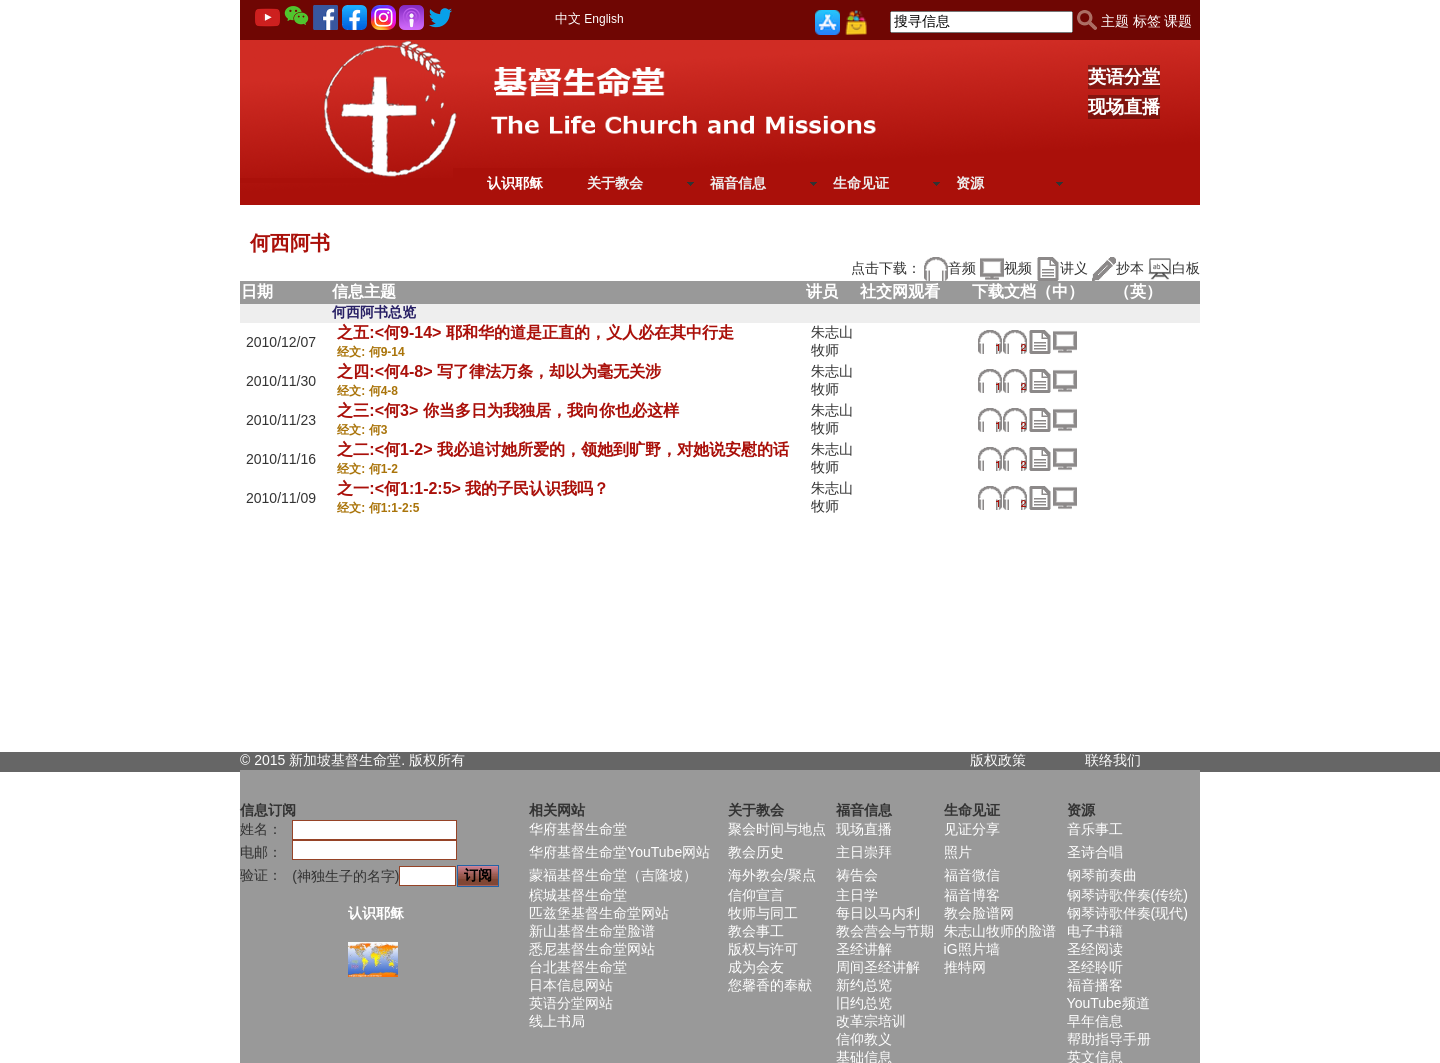  I want to click on 教会脸谱网, so click(979, 913).